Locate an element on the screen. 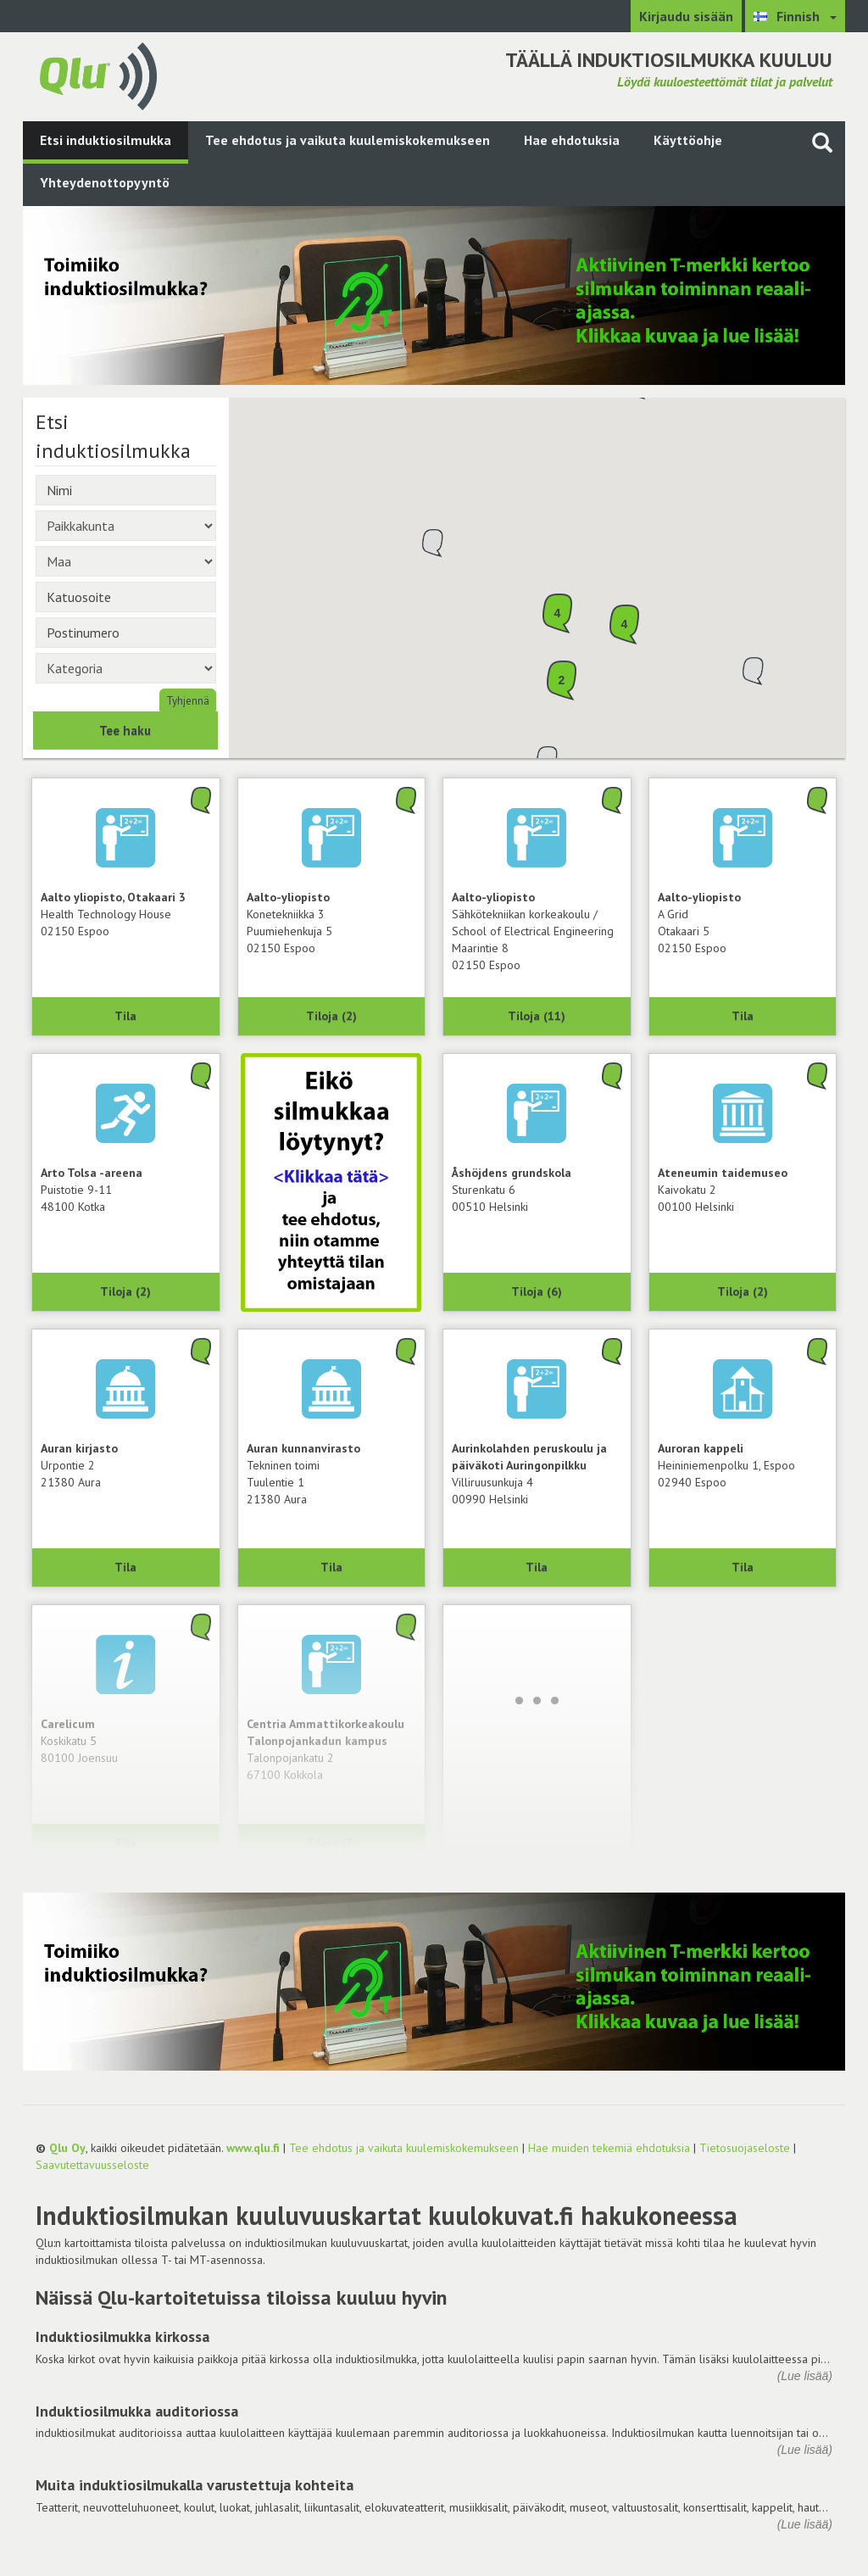 The height and width of the screenshot is (2576, 868). Tila [Näytä Health Technology House, Aalto yliopisto, Otakaari 3, 02150 Espoo] is located at coordinates (125, 1015).